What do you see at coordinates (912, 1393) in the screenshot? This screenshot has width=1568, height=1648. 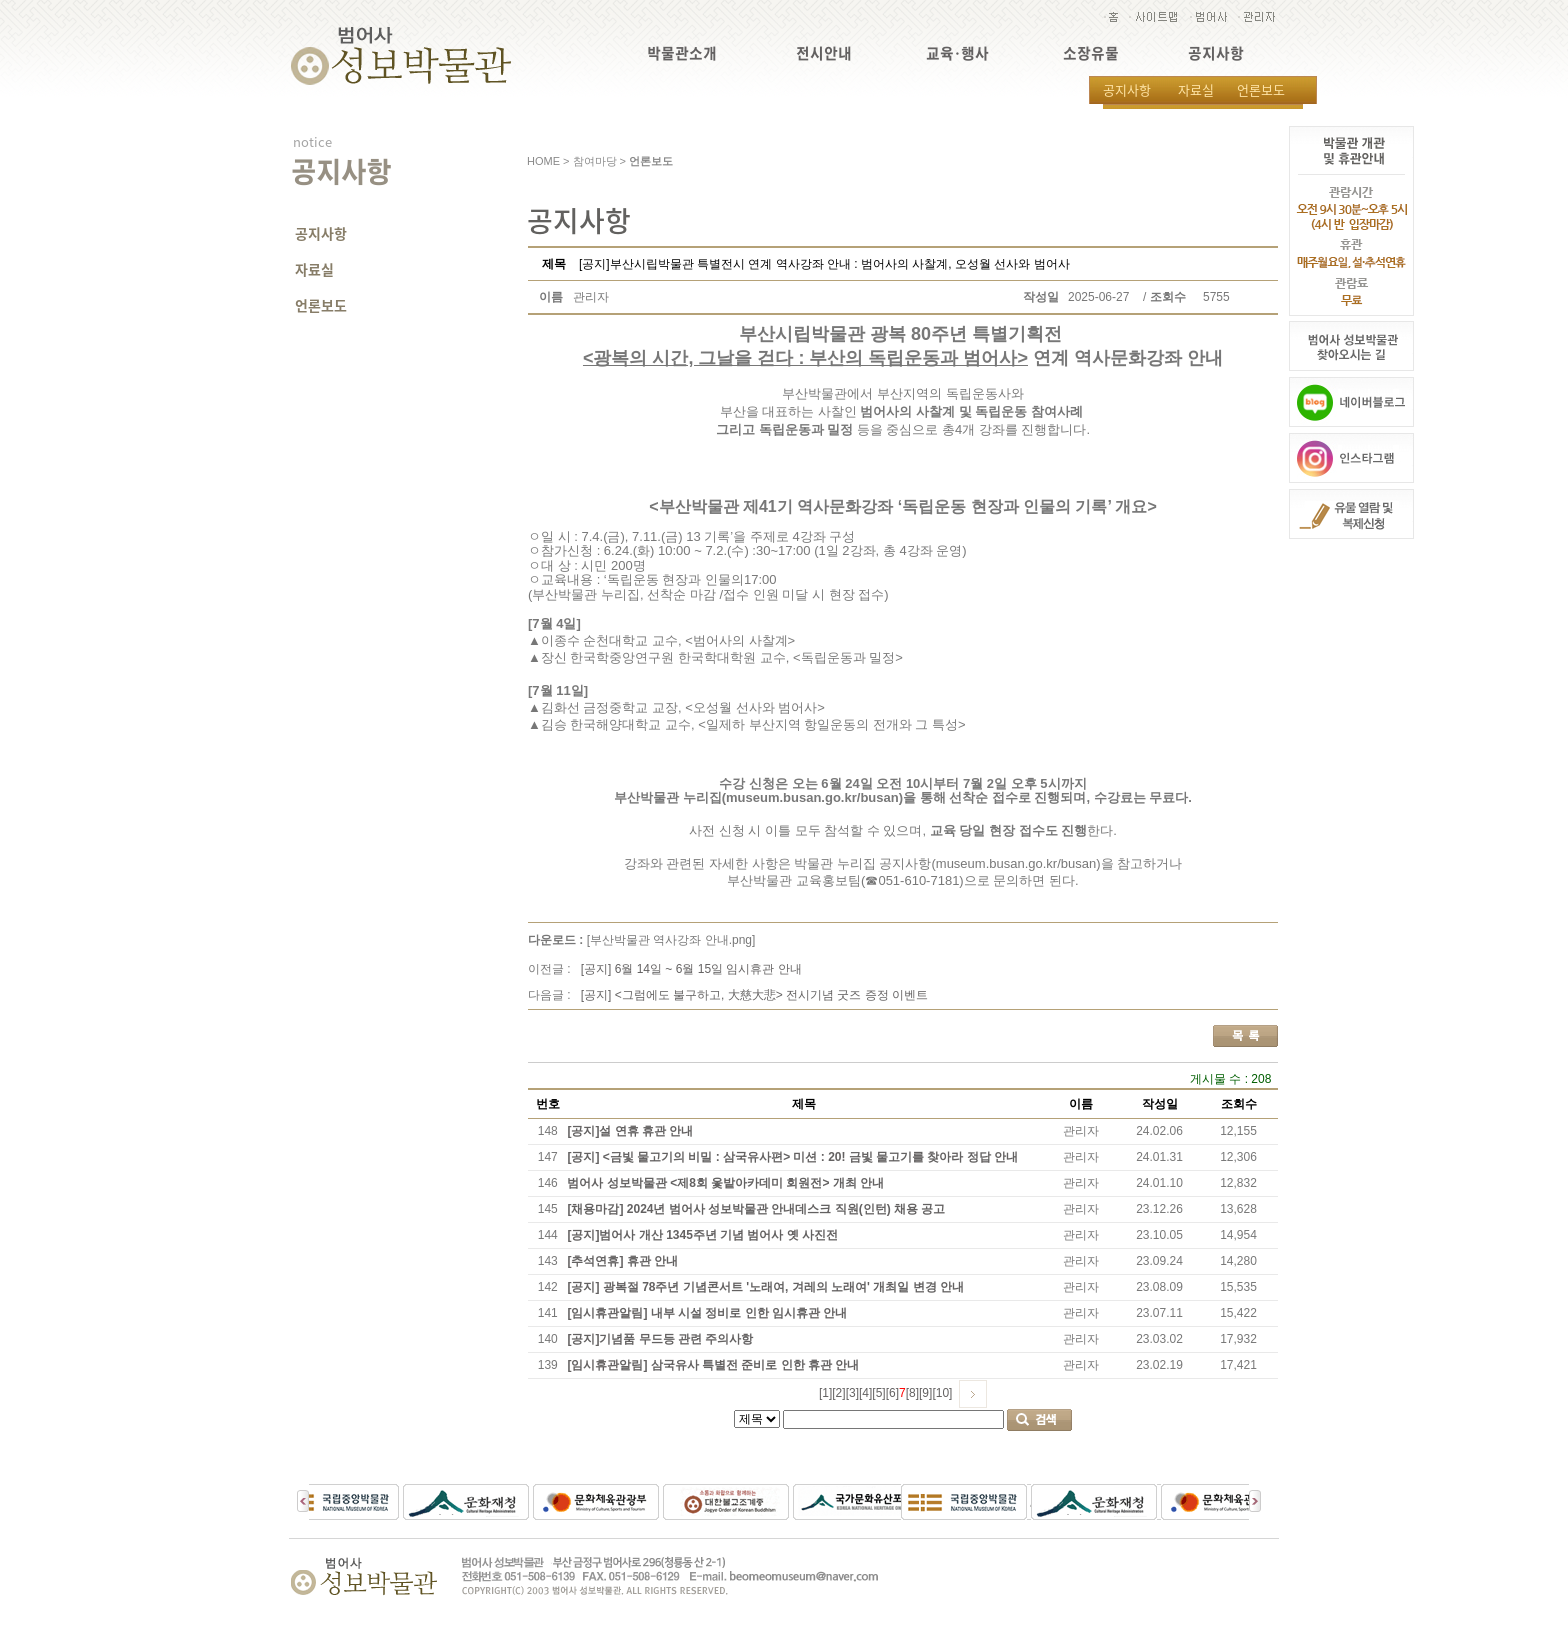 I see `[8]` at bounding box center [912, 1393].